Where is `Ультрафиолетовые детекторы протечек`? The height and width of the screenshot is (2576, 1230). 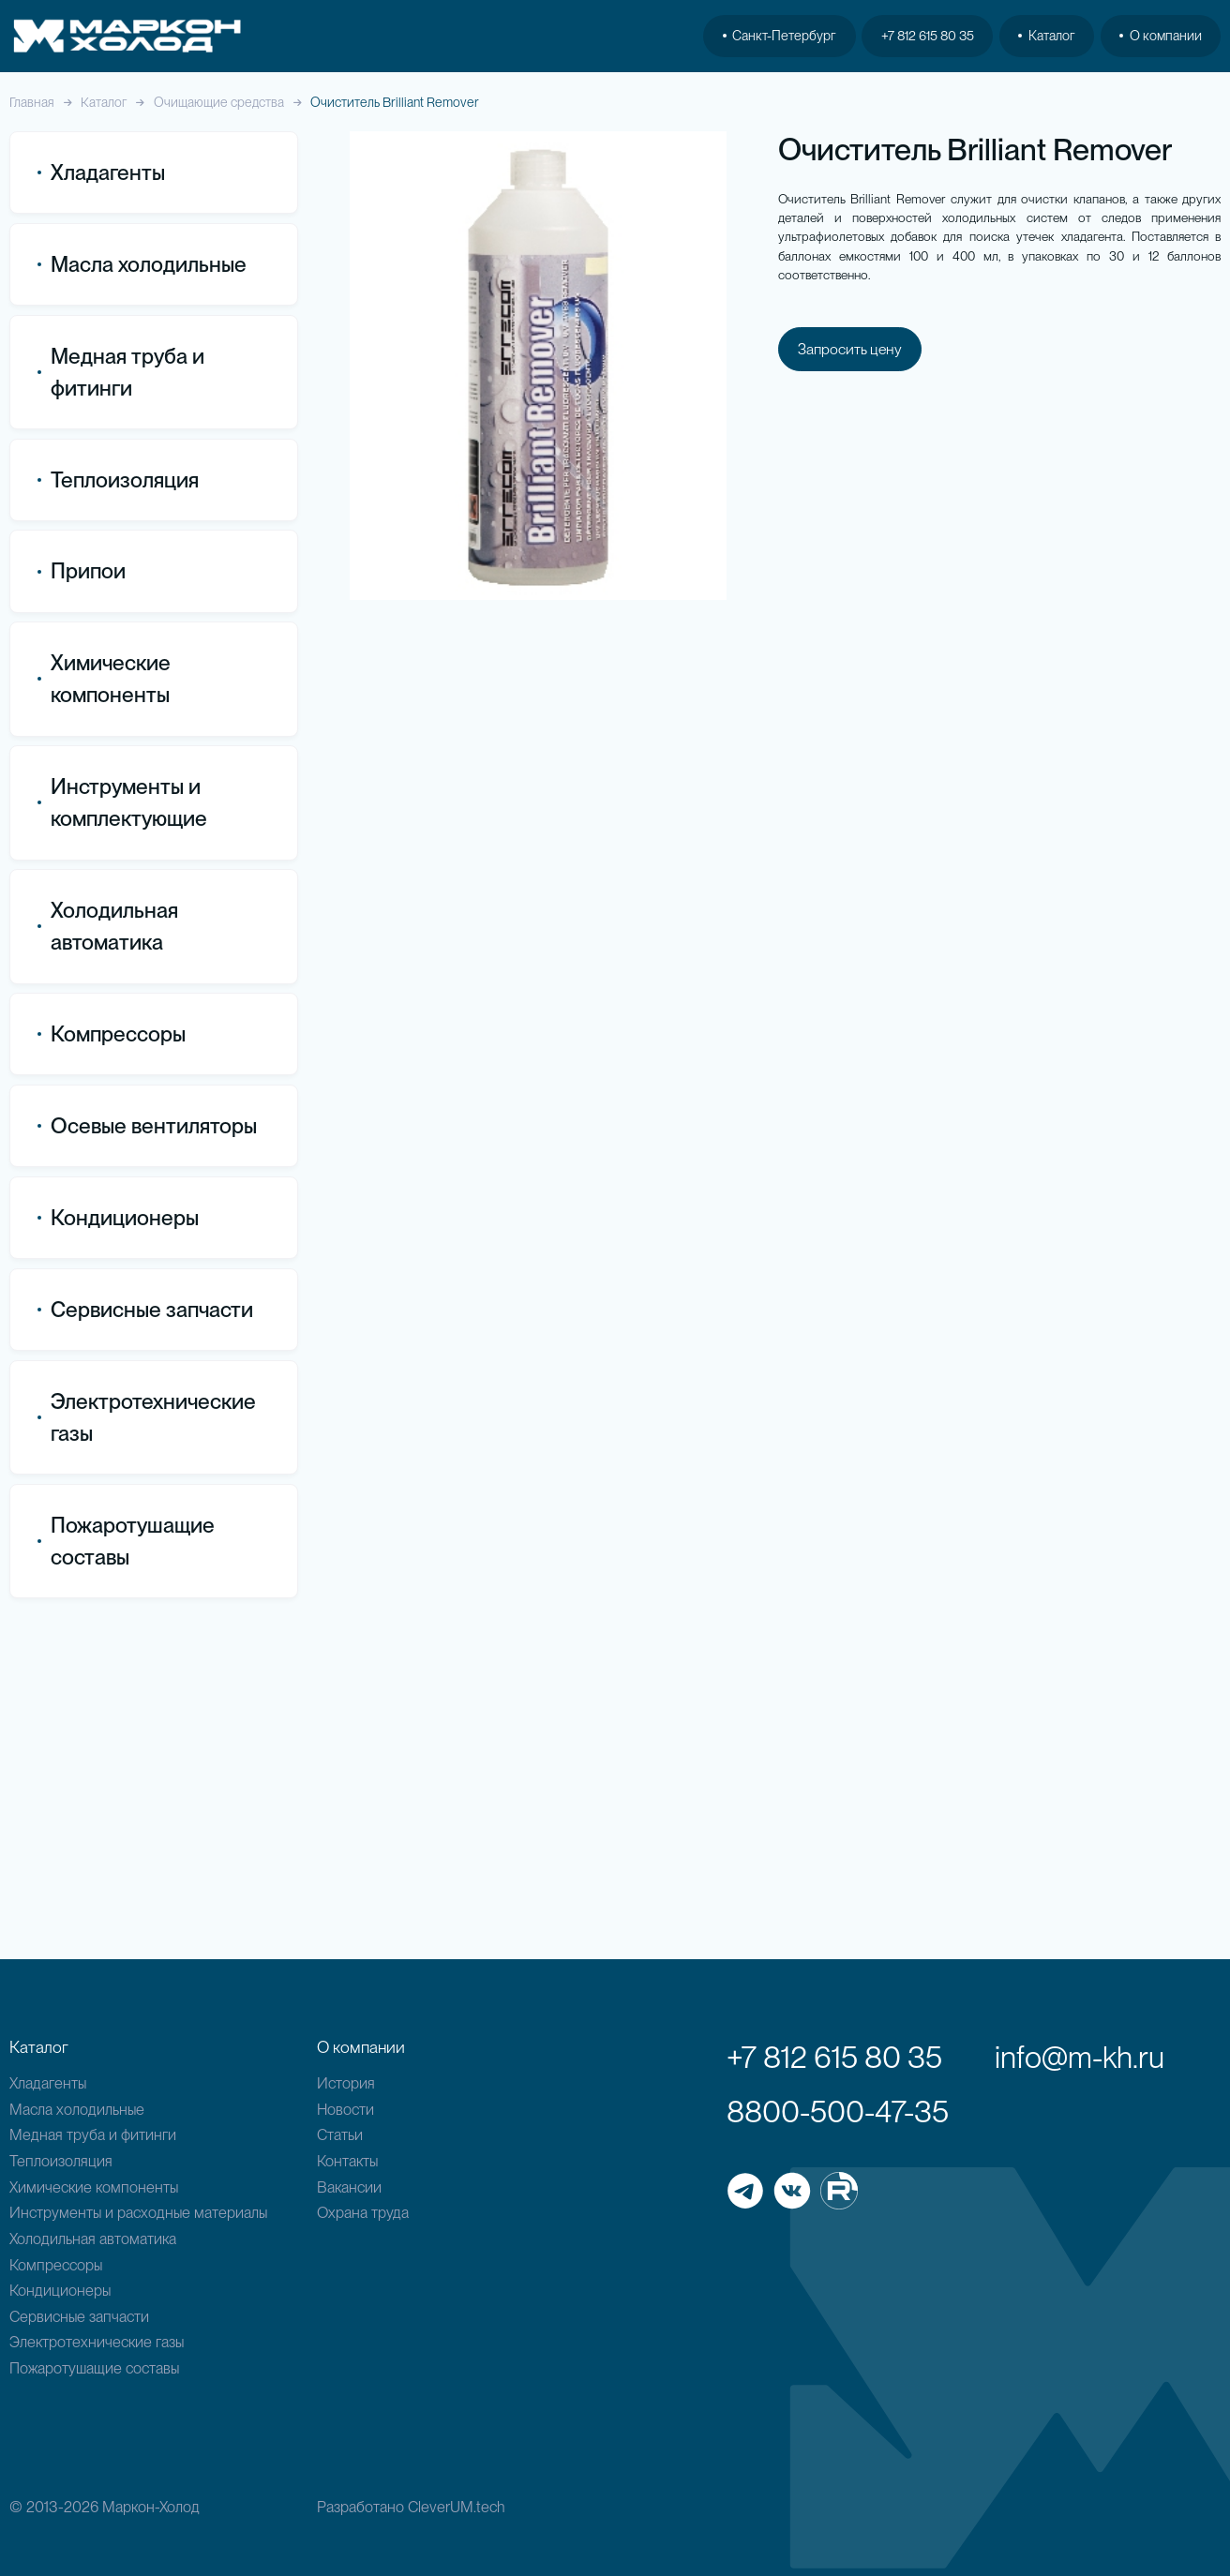
Ультрафиолетовые детекторы протечек is located at coordinates (123, 1012).